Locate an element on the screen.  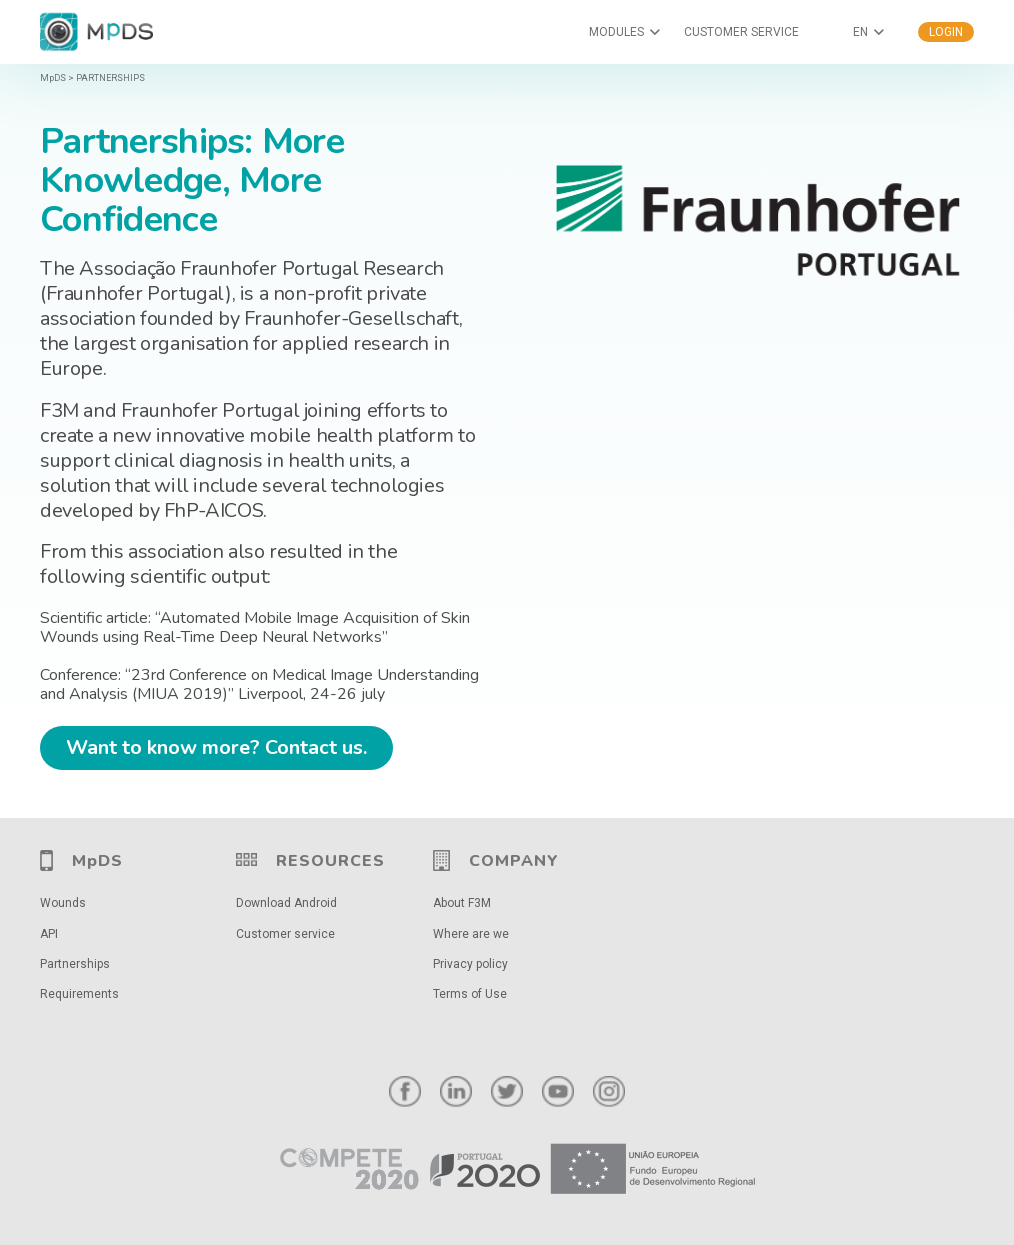
Terms of Use is located at coordinates (470, 994).